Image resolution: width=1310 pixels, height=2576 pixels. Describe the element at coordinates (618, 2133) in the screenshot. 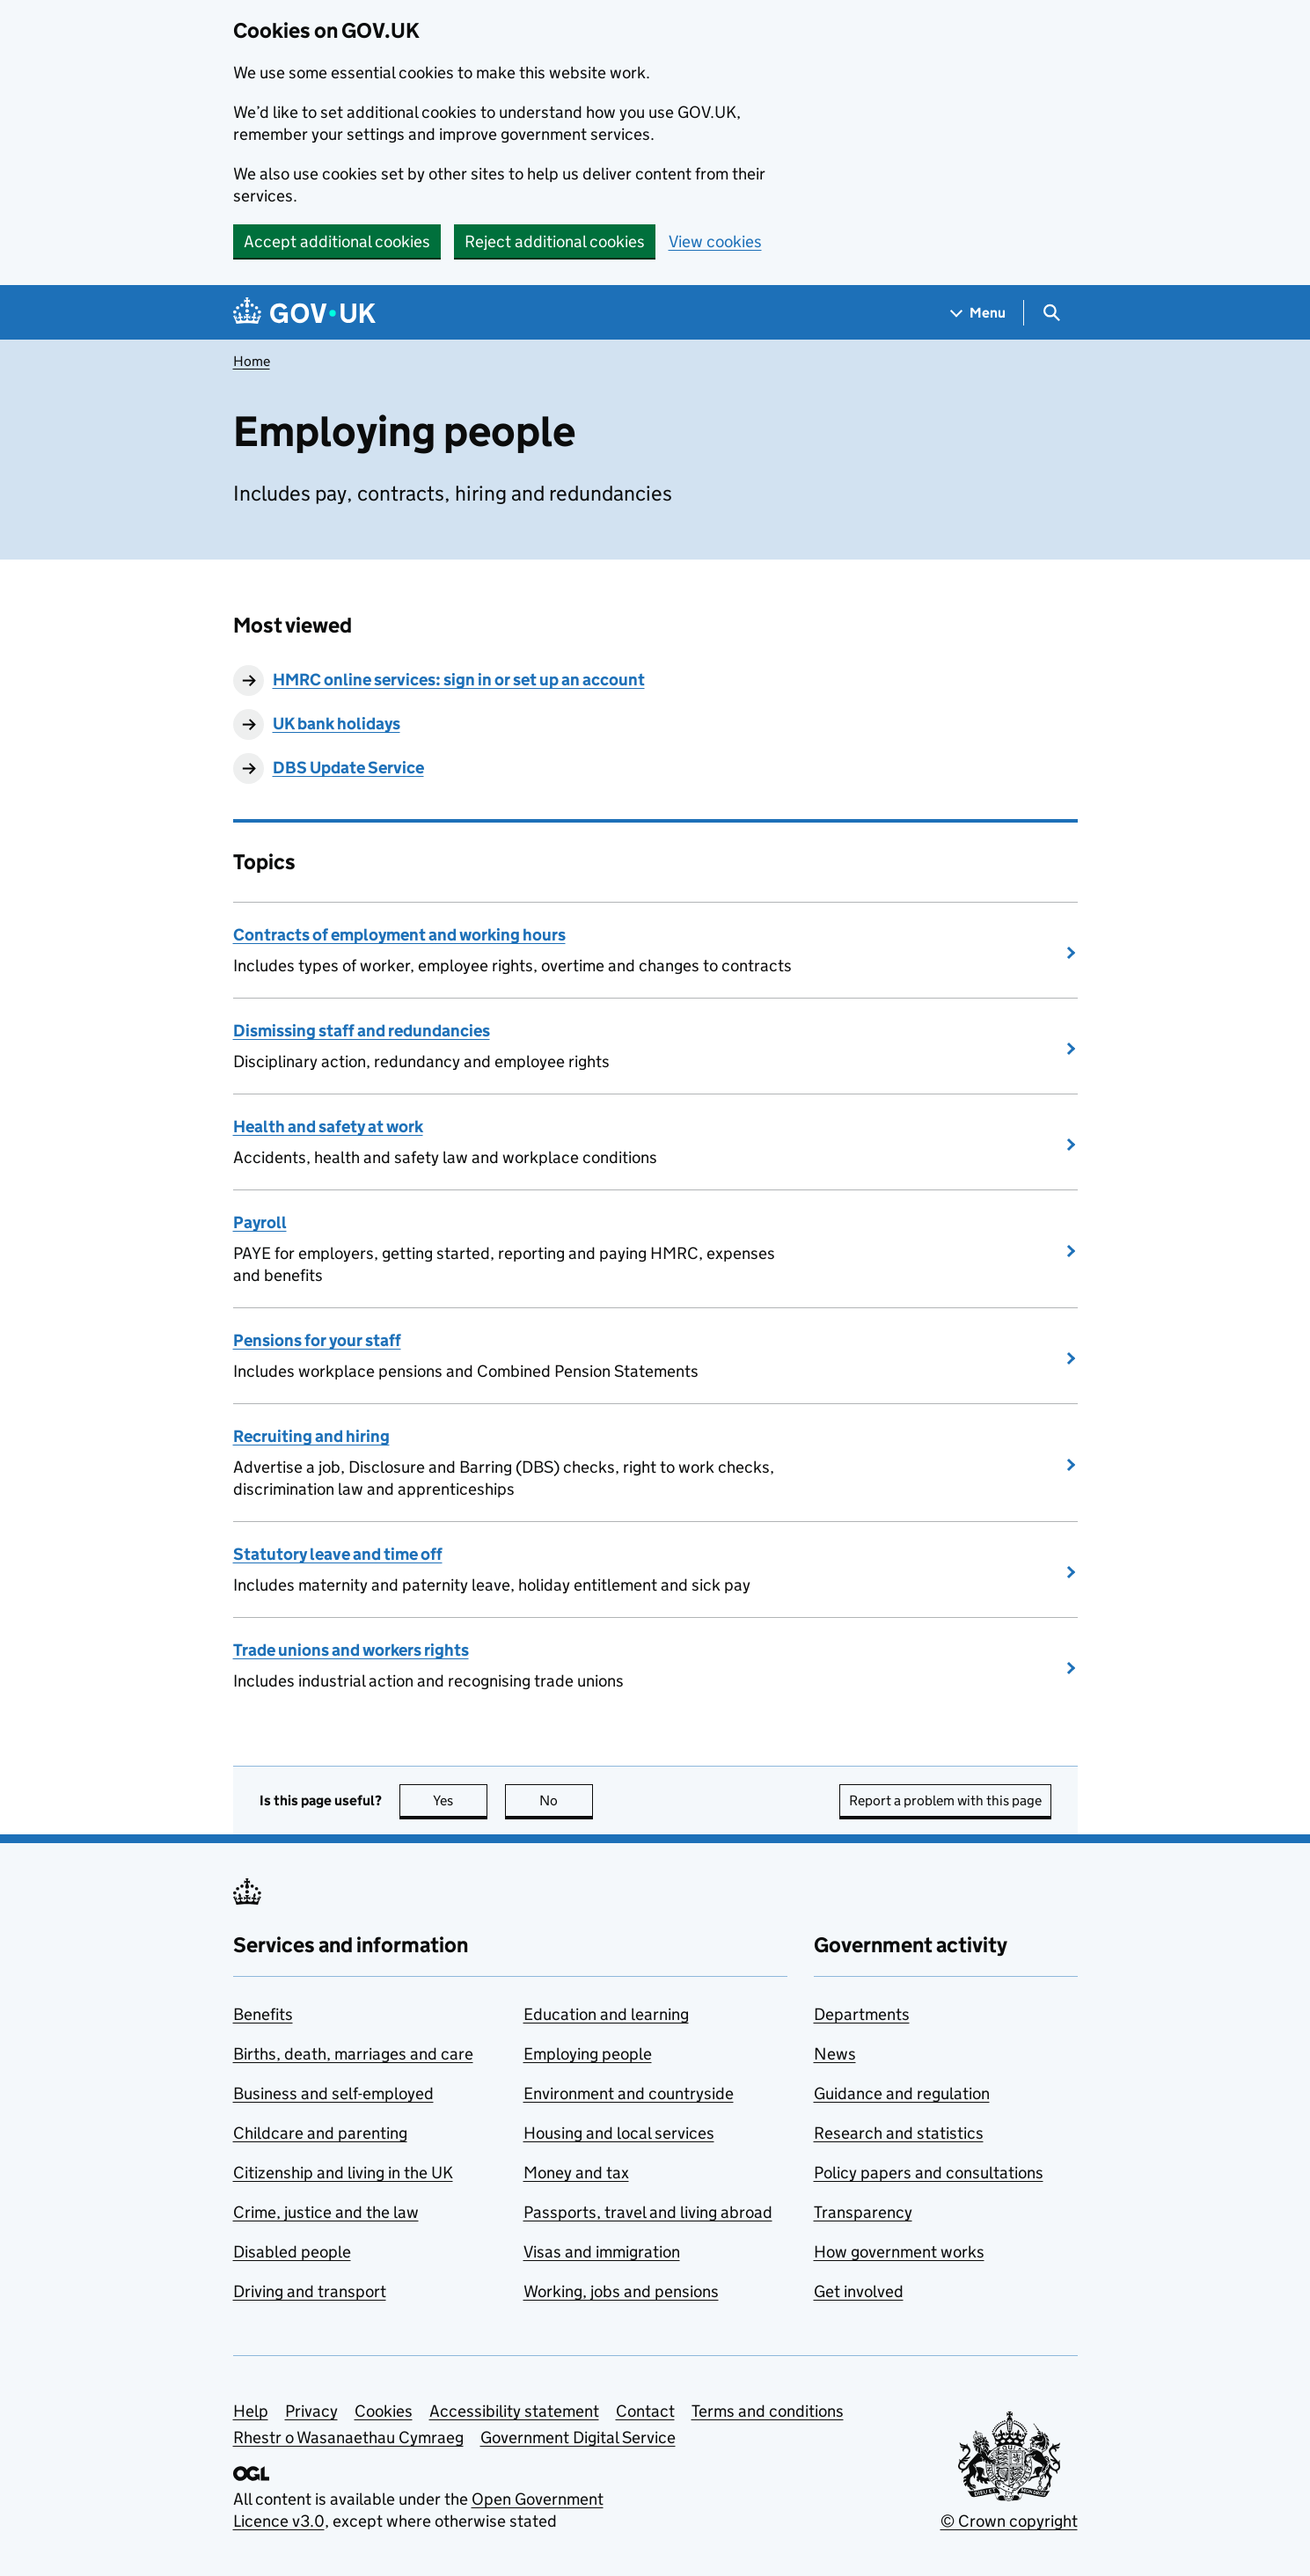

I see `Housing and local services` at that location.